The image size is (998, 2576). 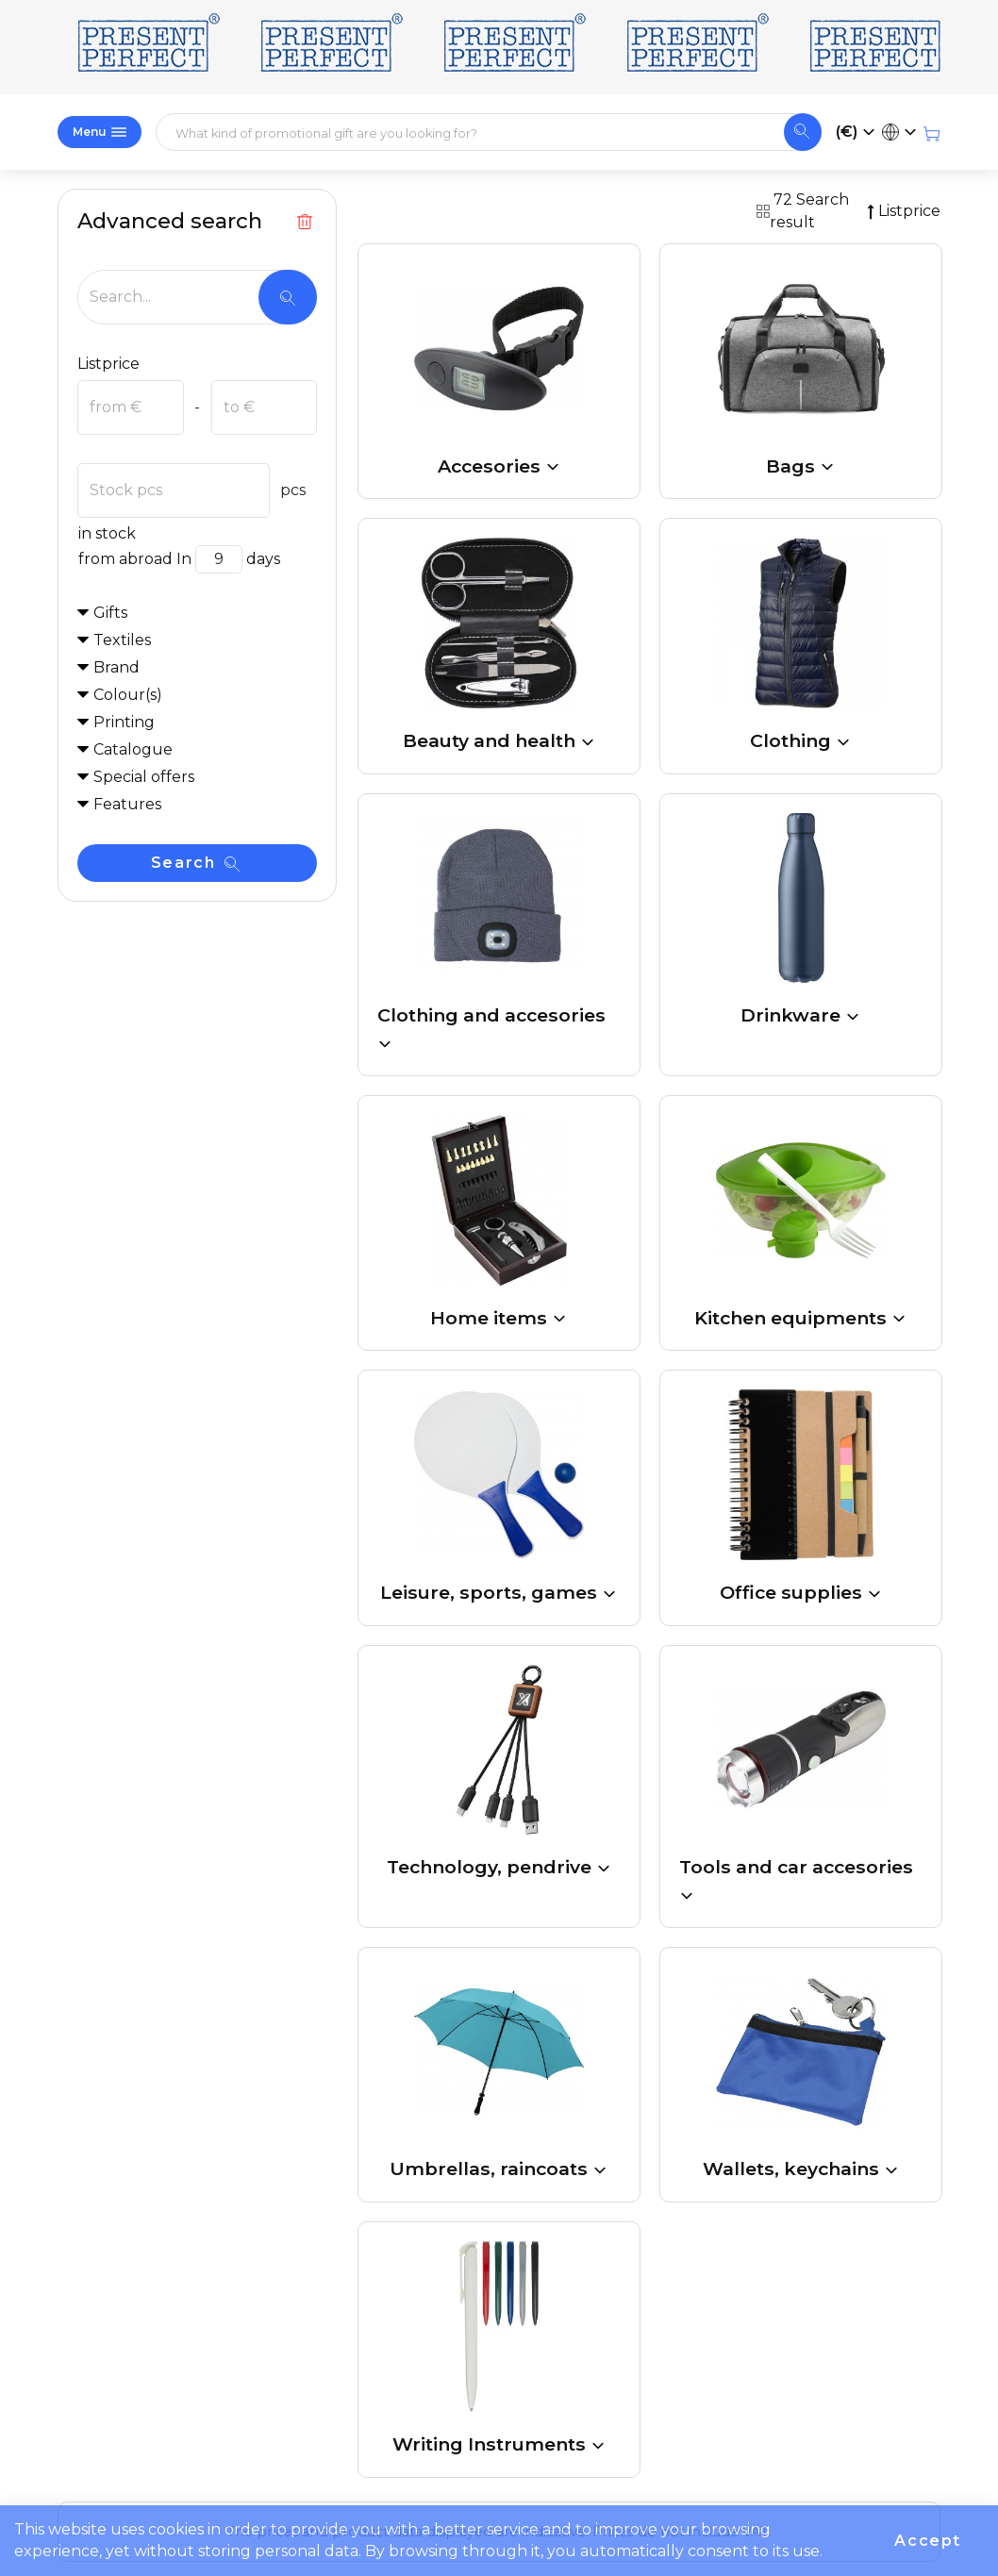 What do you see at coordinates (106, 533) in the screenshot?
I see `in stock` at bounding box center [106, 533].